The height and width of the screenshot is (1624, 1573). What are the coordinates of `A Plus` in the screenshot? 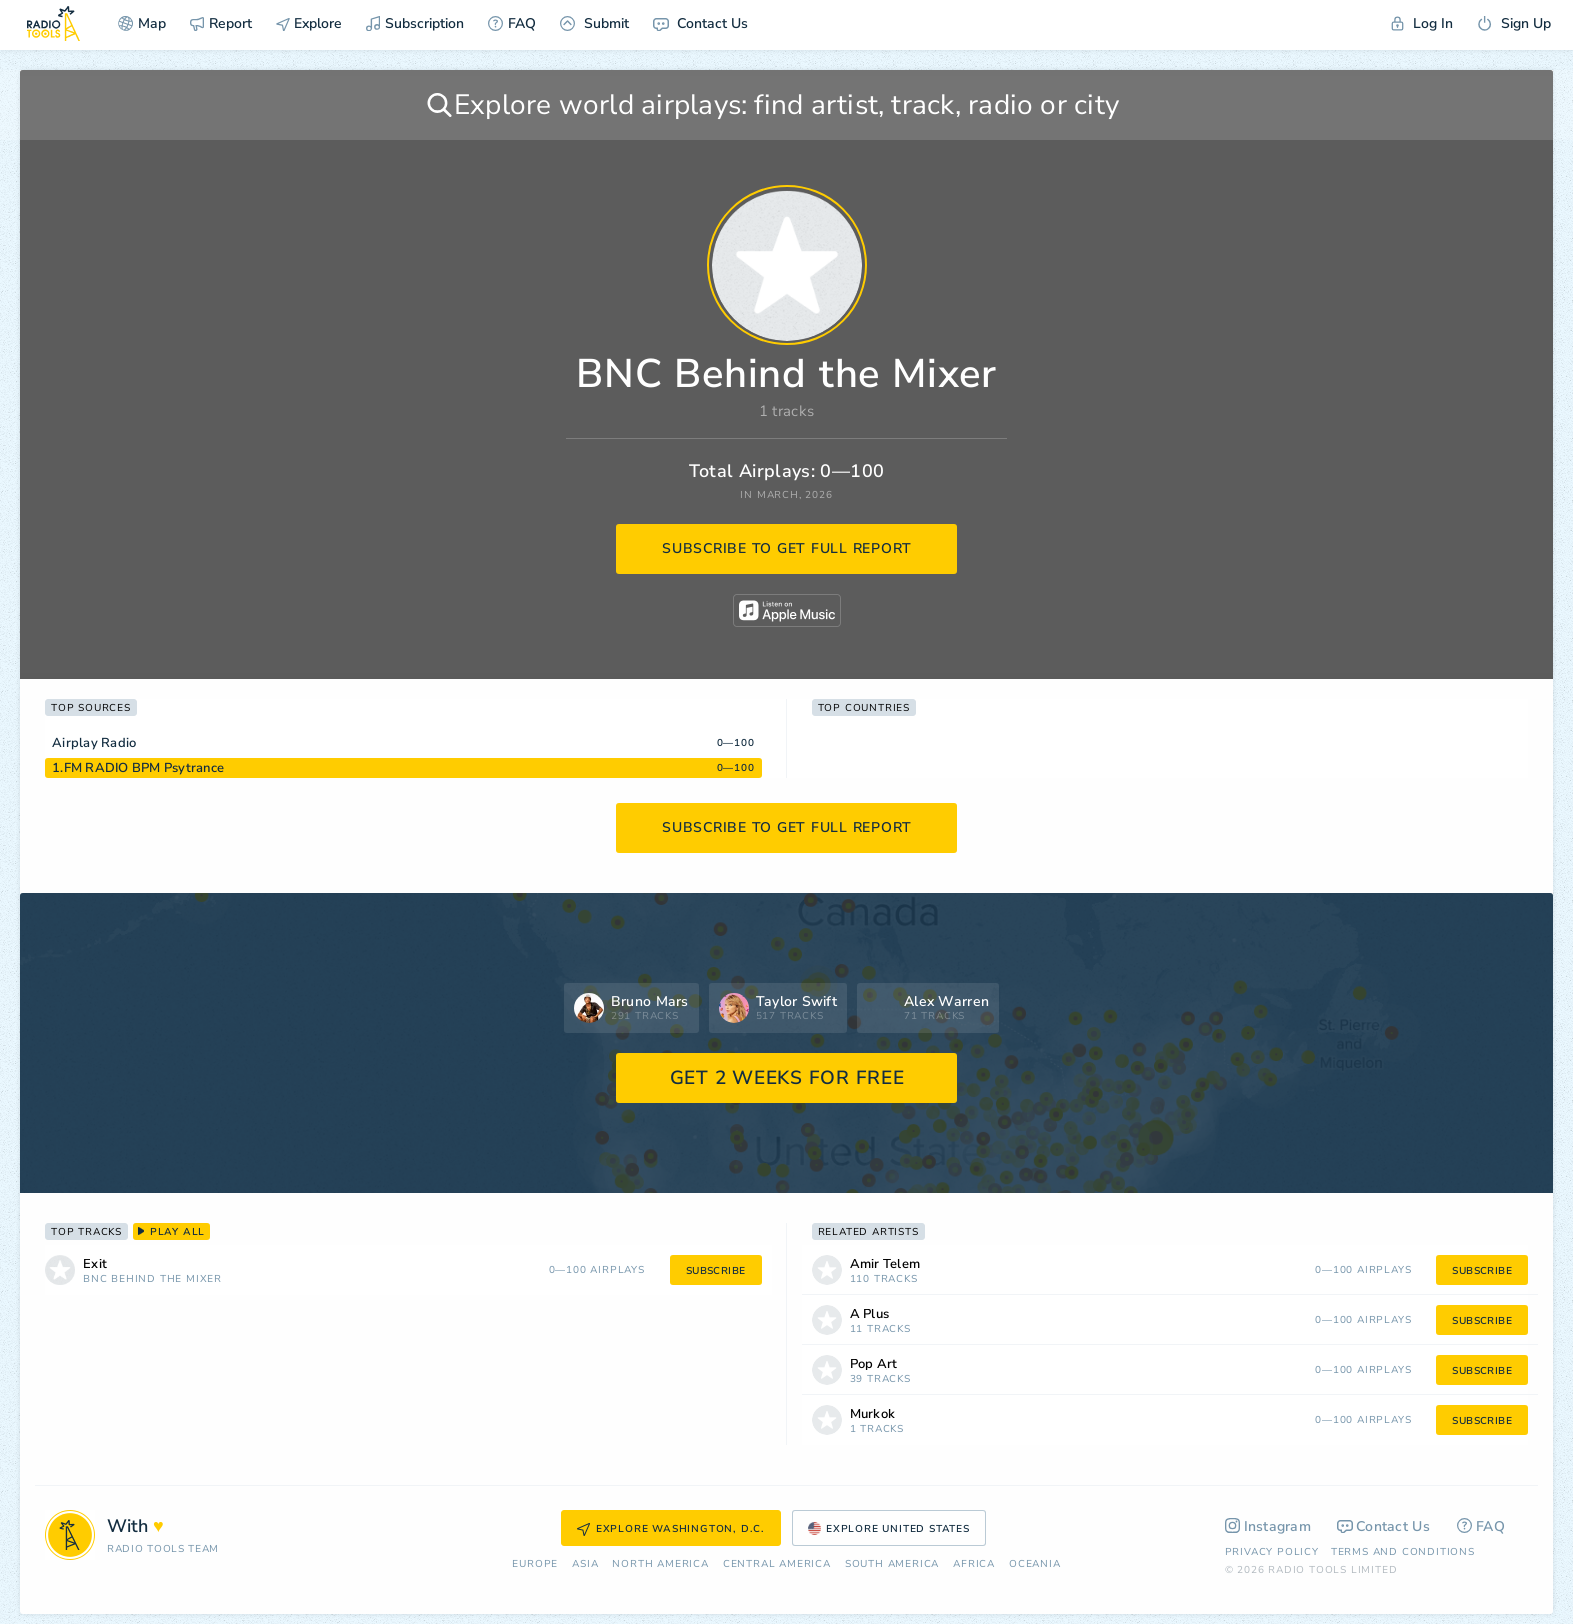 It's located at (870, 1314).